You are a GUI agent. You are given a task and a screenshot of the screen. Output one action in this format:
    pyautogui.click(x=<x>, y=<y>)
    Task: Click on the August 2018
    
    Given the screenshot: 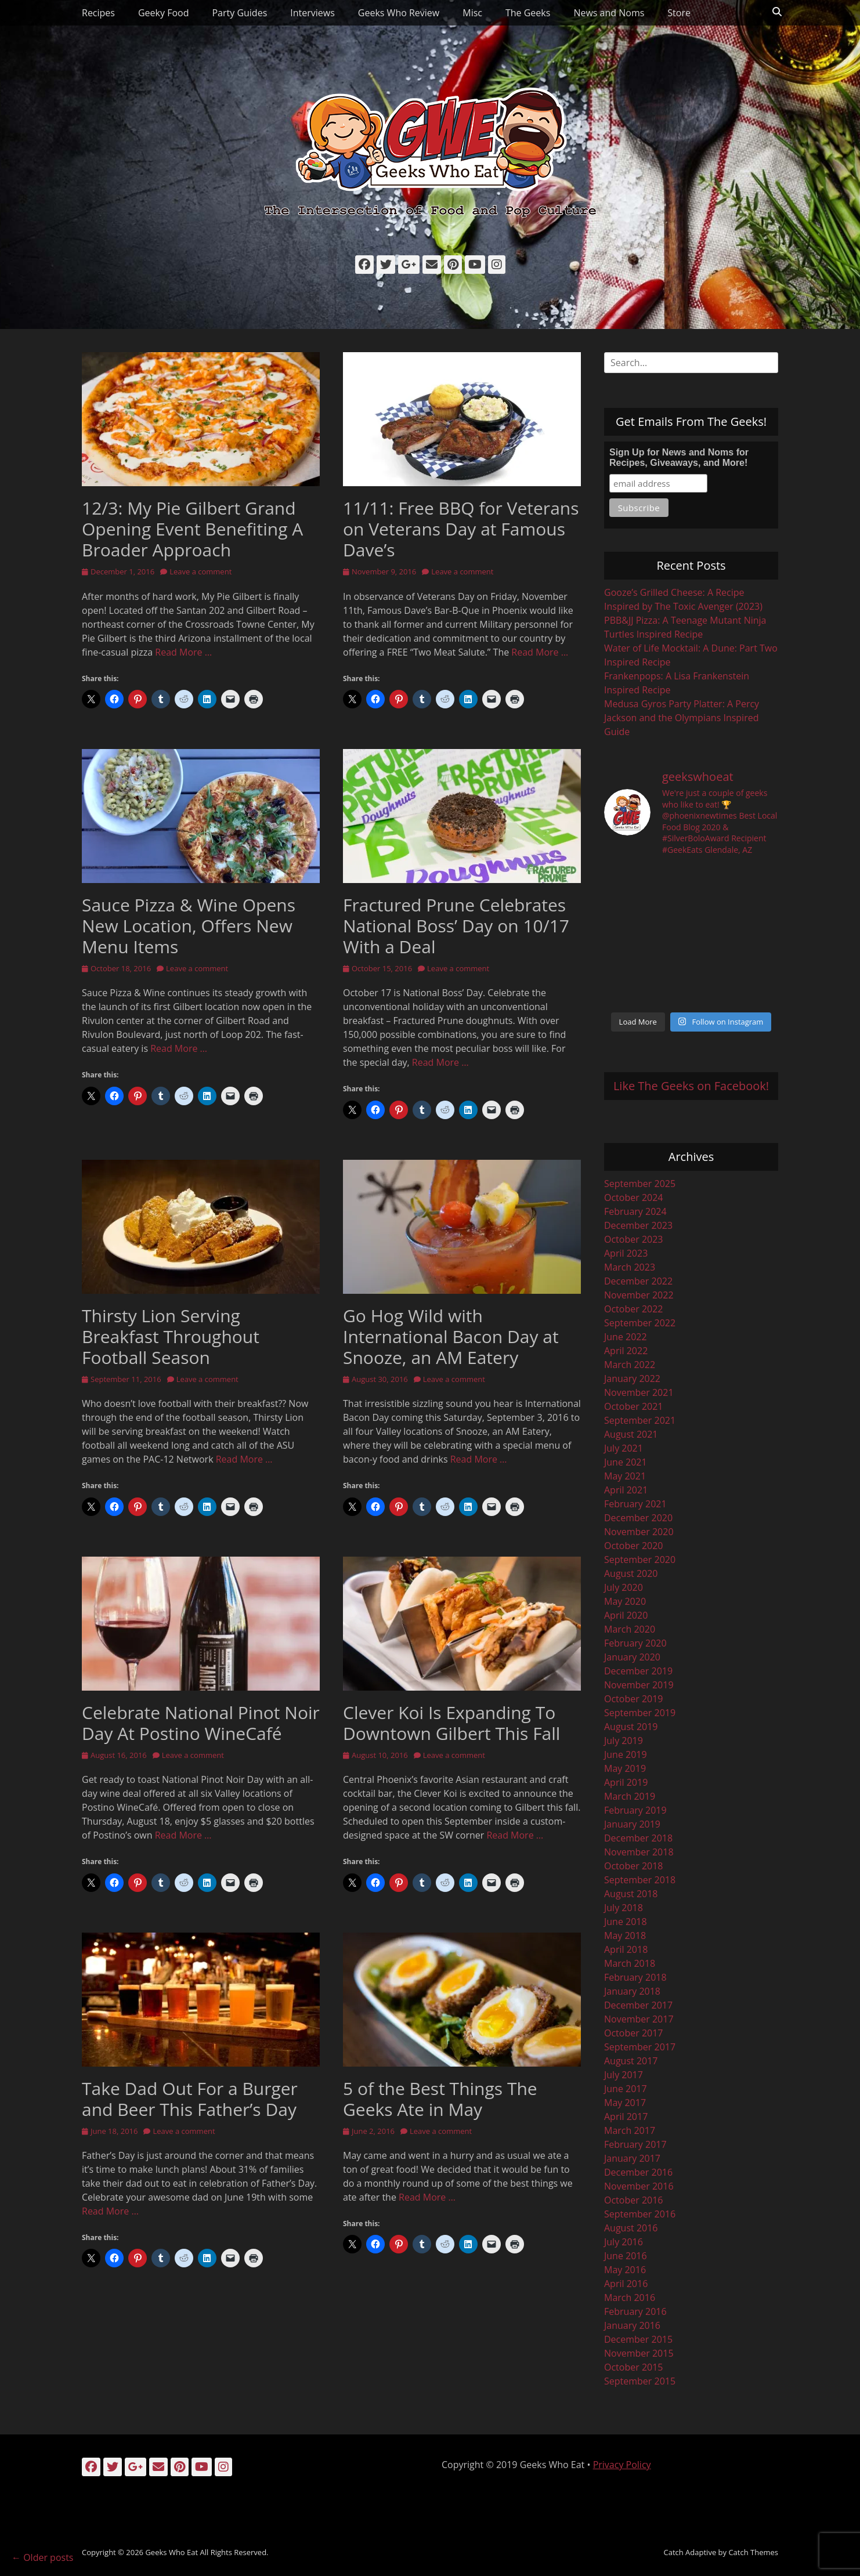 What is the action you would take?
    pyautogui.click(x=631, y=1893)
    